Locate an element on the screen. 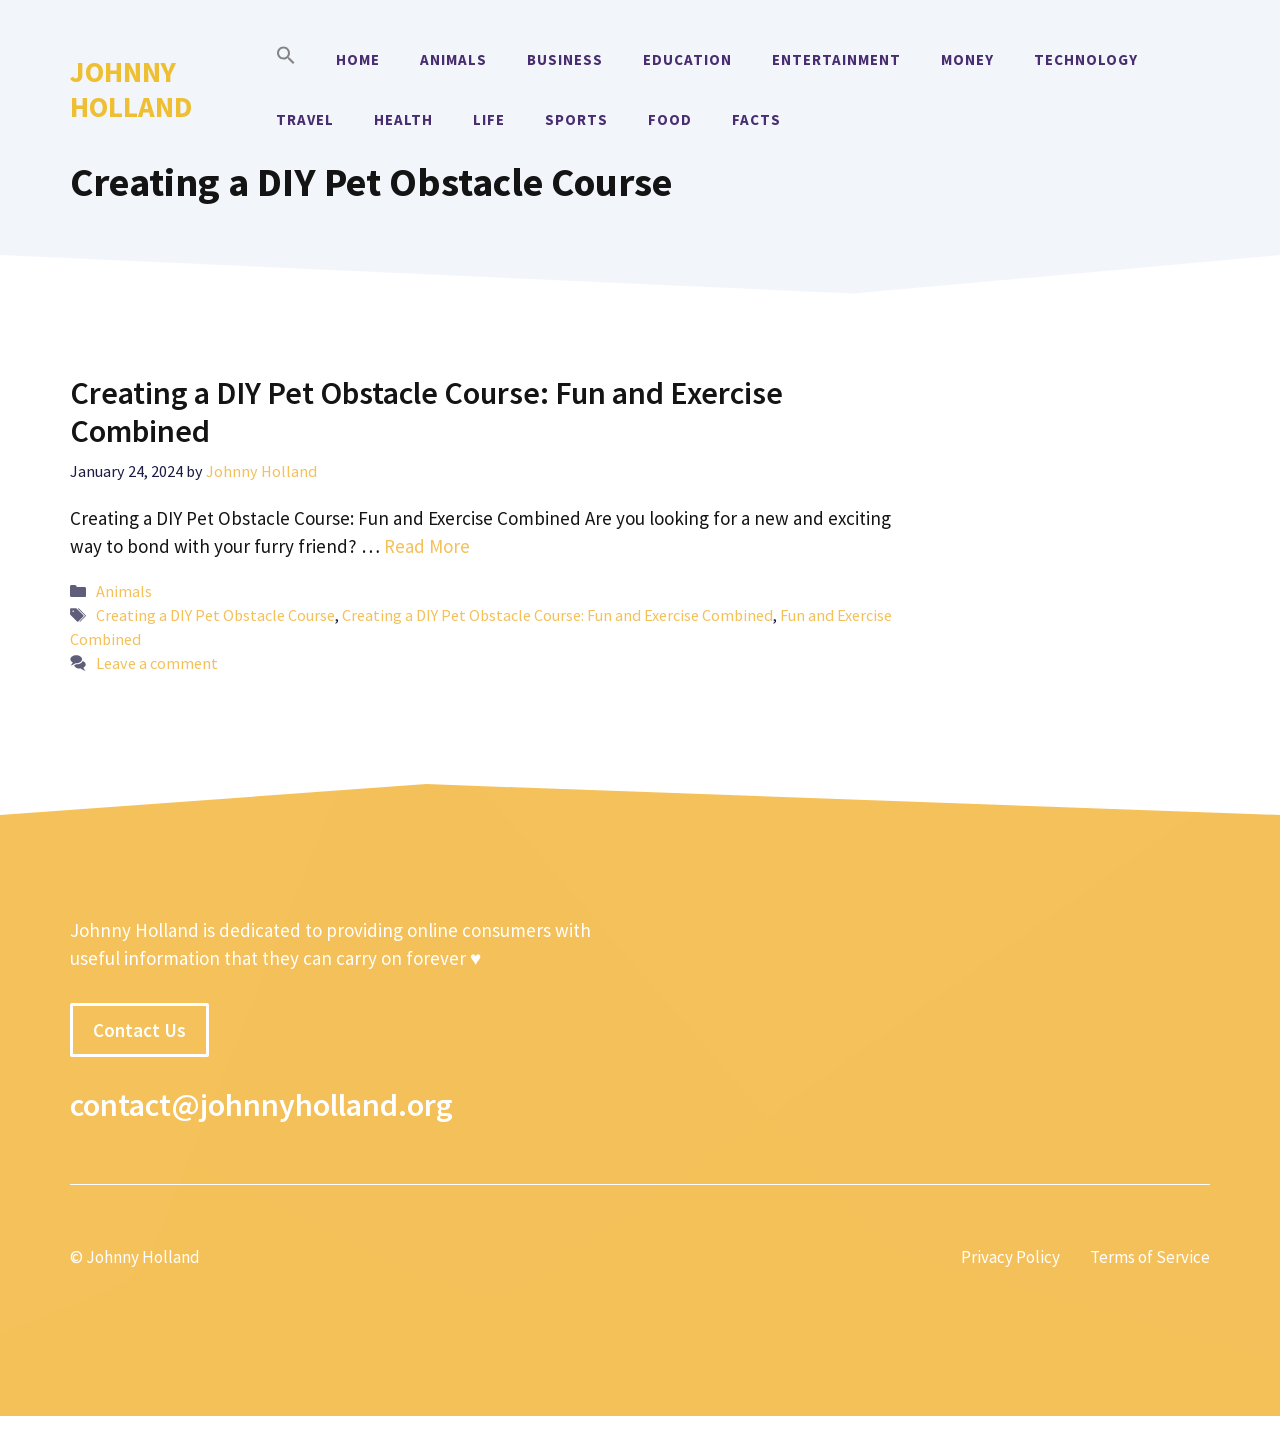  Home is located at coordinates (358, 59).